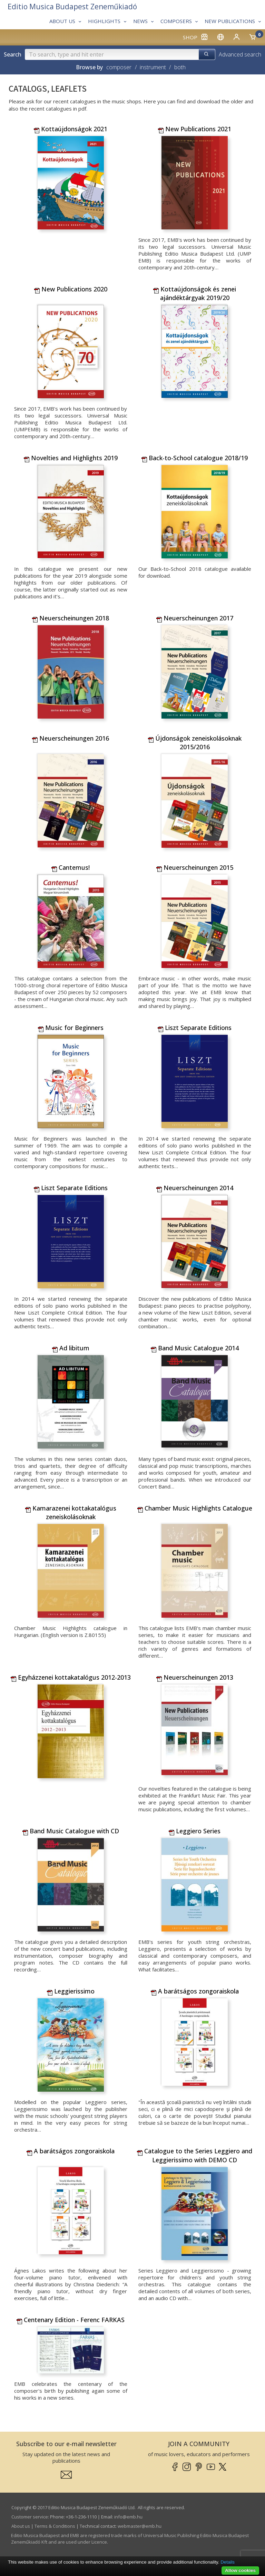  I want to click on Neuerscheinungen 2015, so click(194, 867).